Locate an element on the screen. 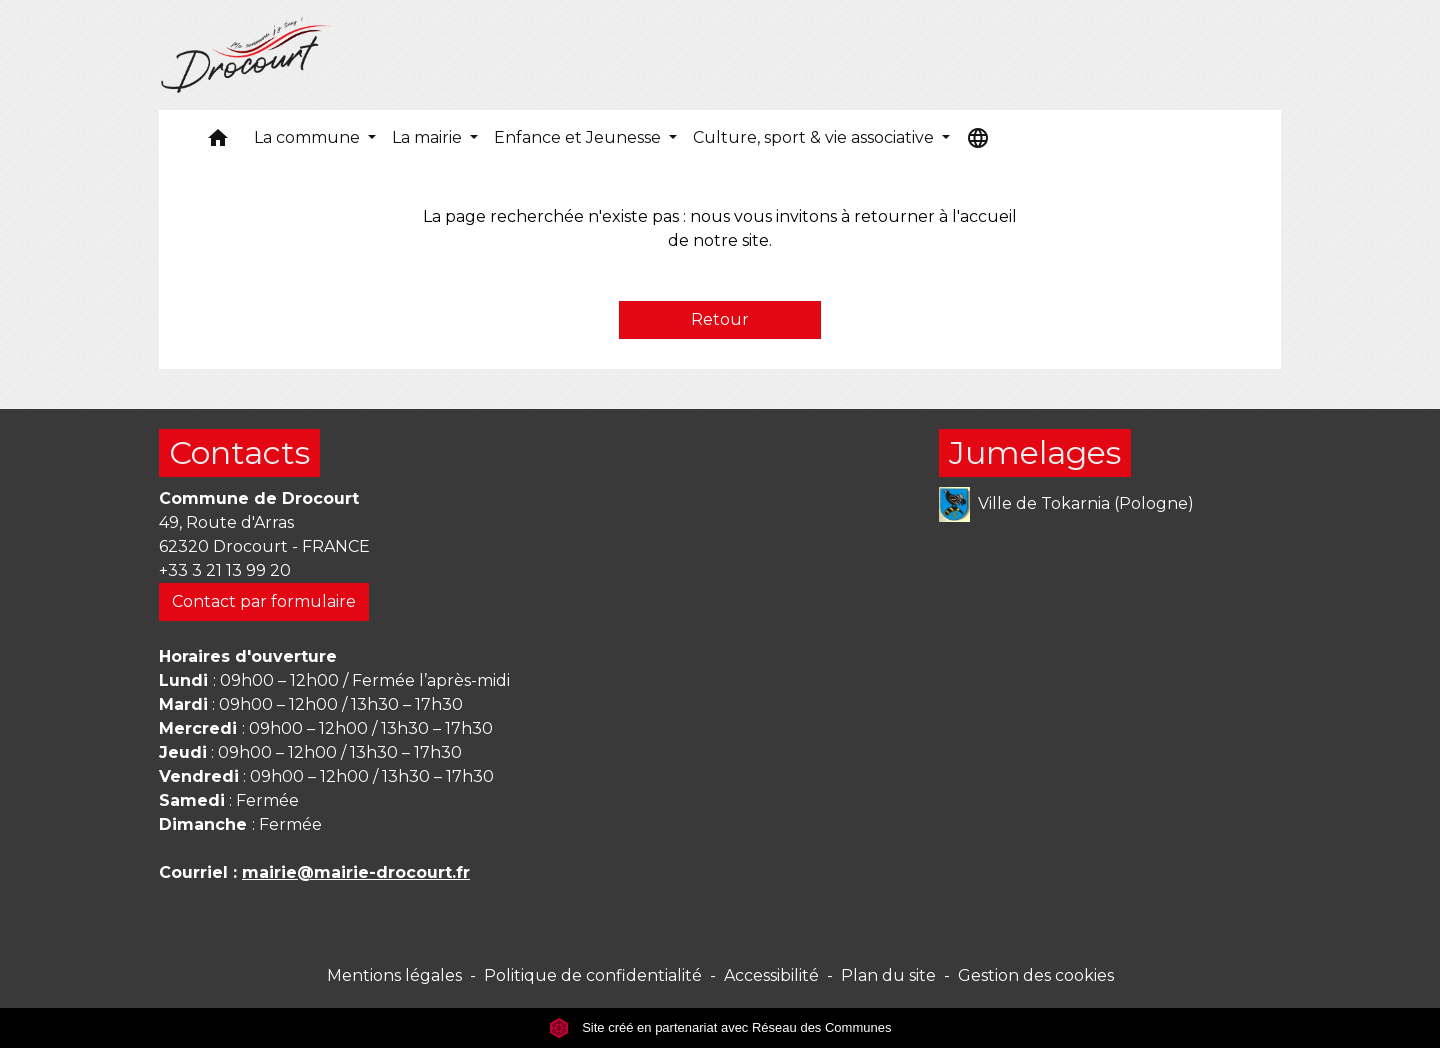 This screenshot has width=1440, height=1048. [button] is located at coordinates (218, 142).